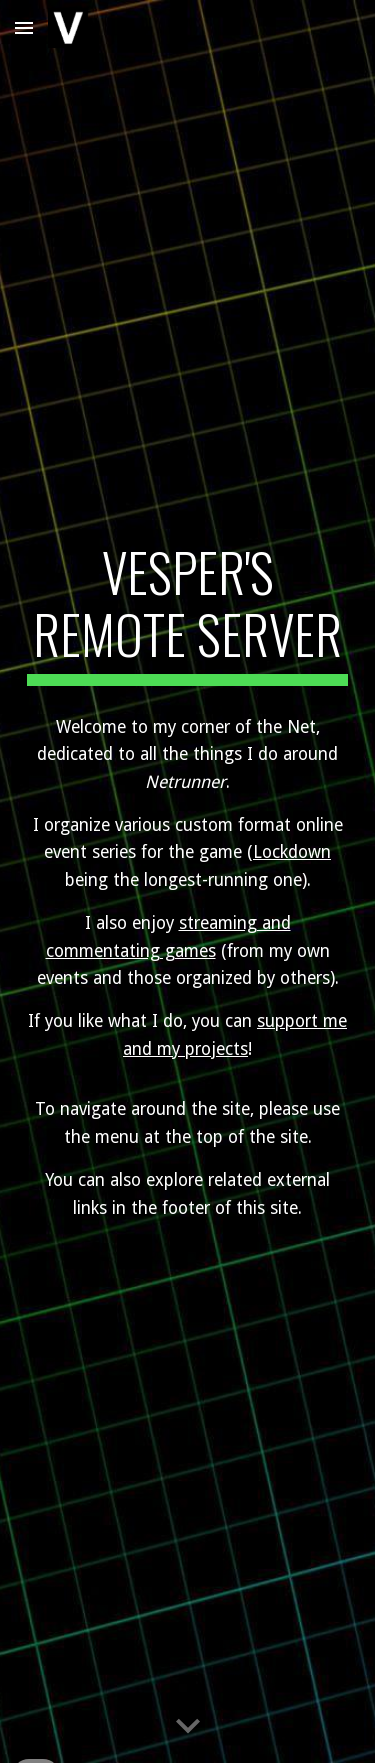  What do you see at coordinates (24, 27) in the screenshot?
I see `[button]` at bounding box center [24, 27].